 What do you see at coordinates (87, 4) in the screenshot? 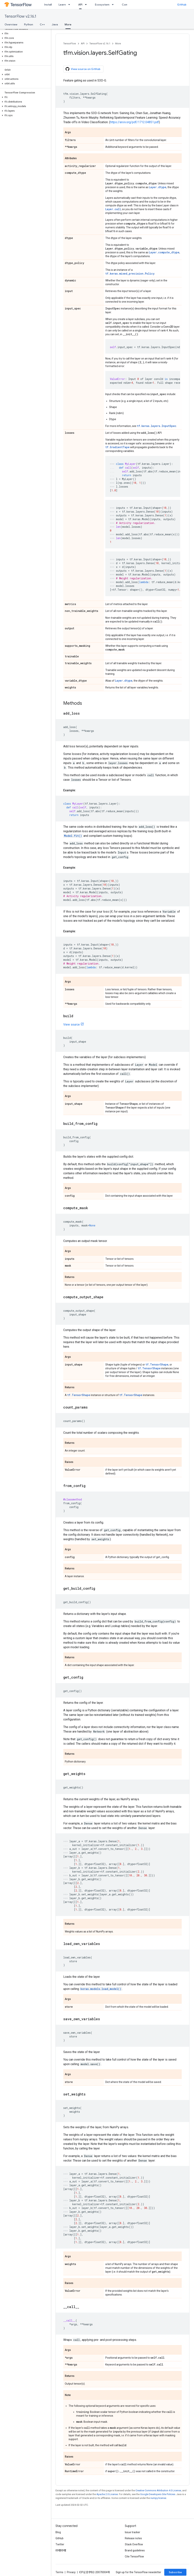
I see `[Dropdown menu for API]` at bounding box center [87, 4].